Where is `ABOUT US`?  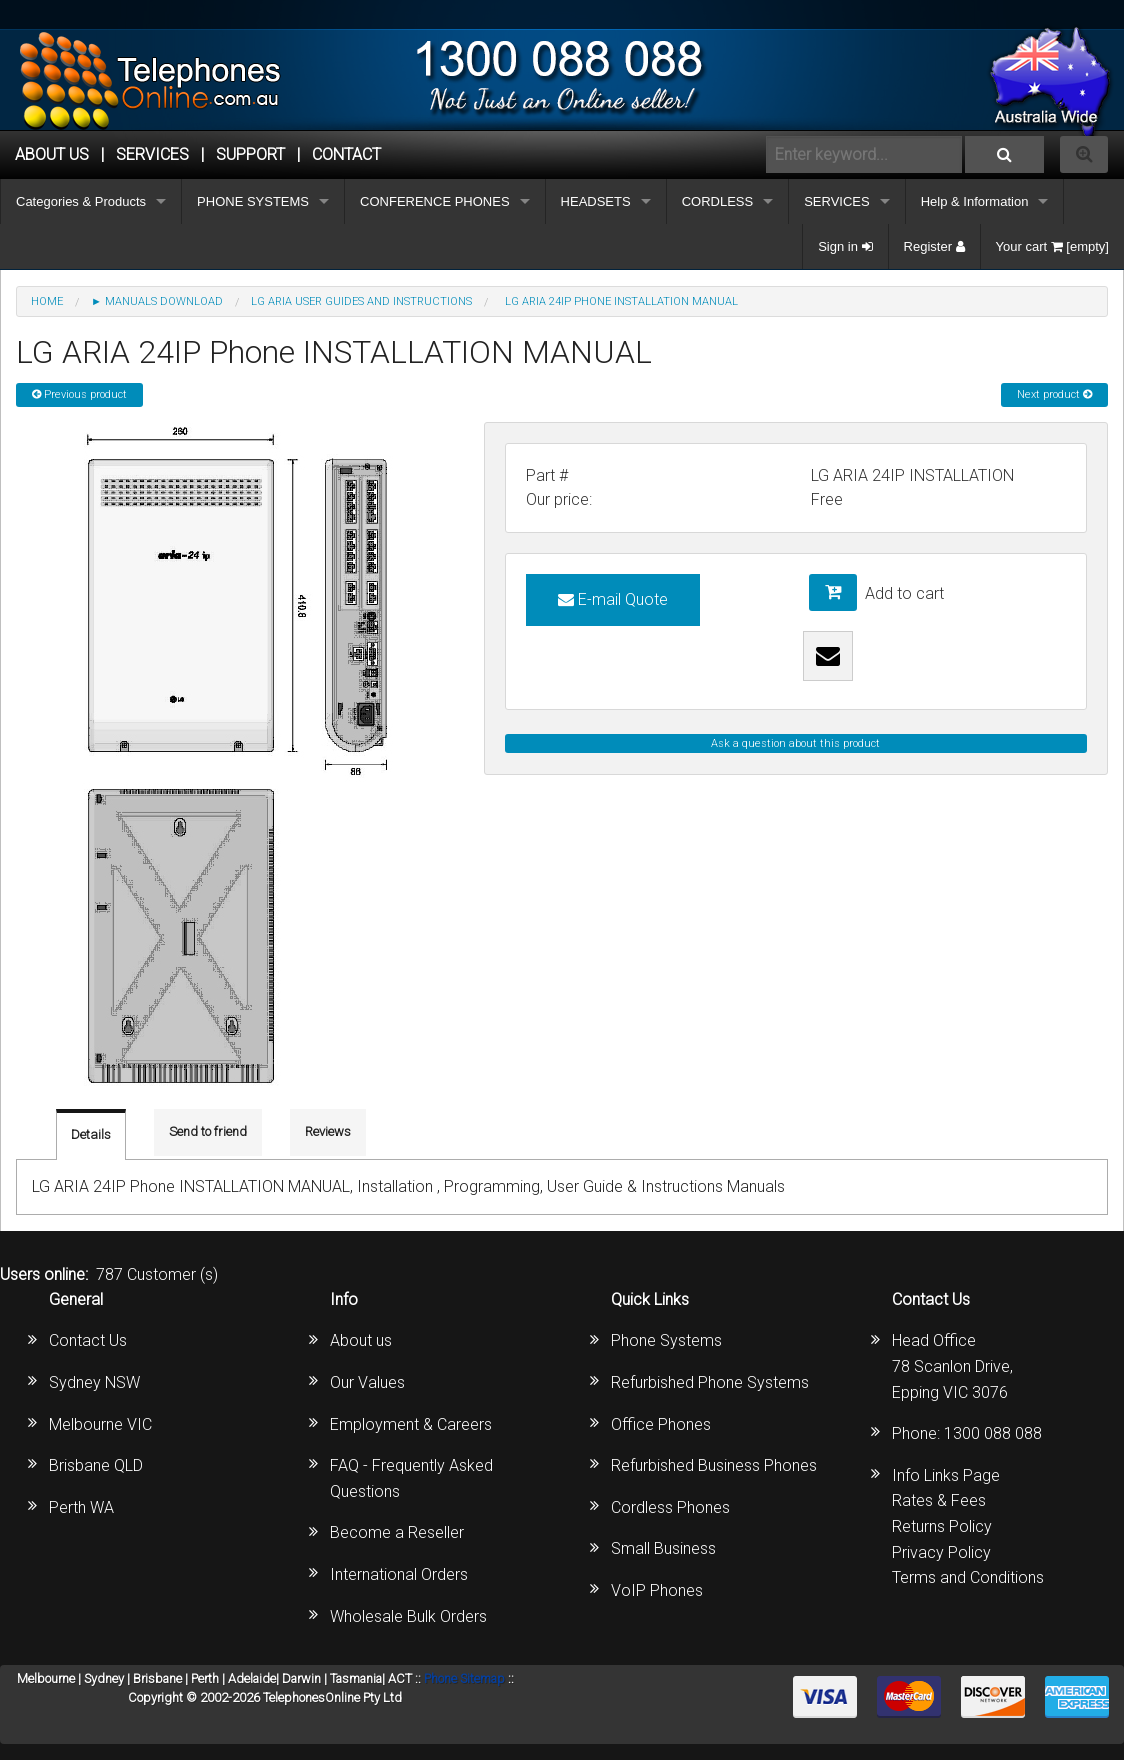
ABOUT US is located at coordinates (52, 154).